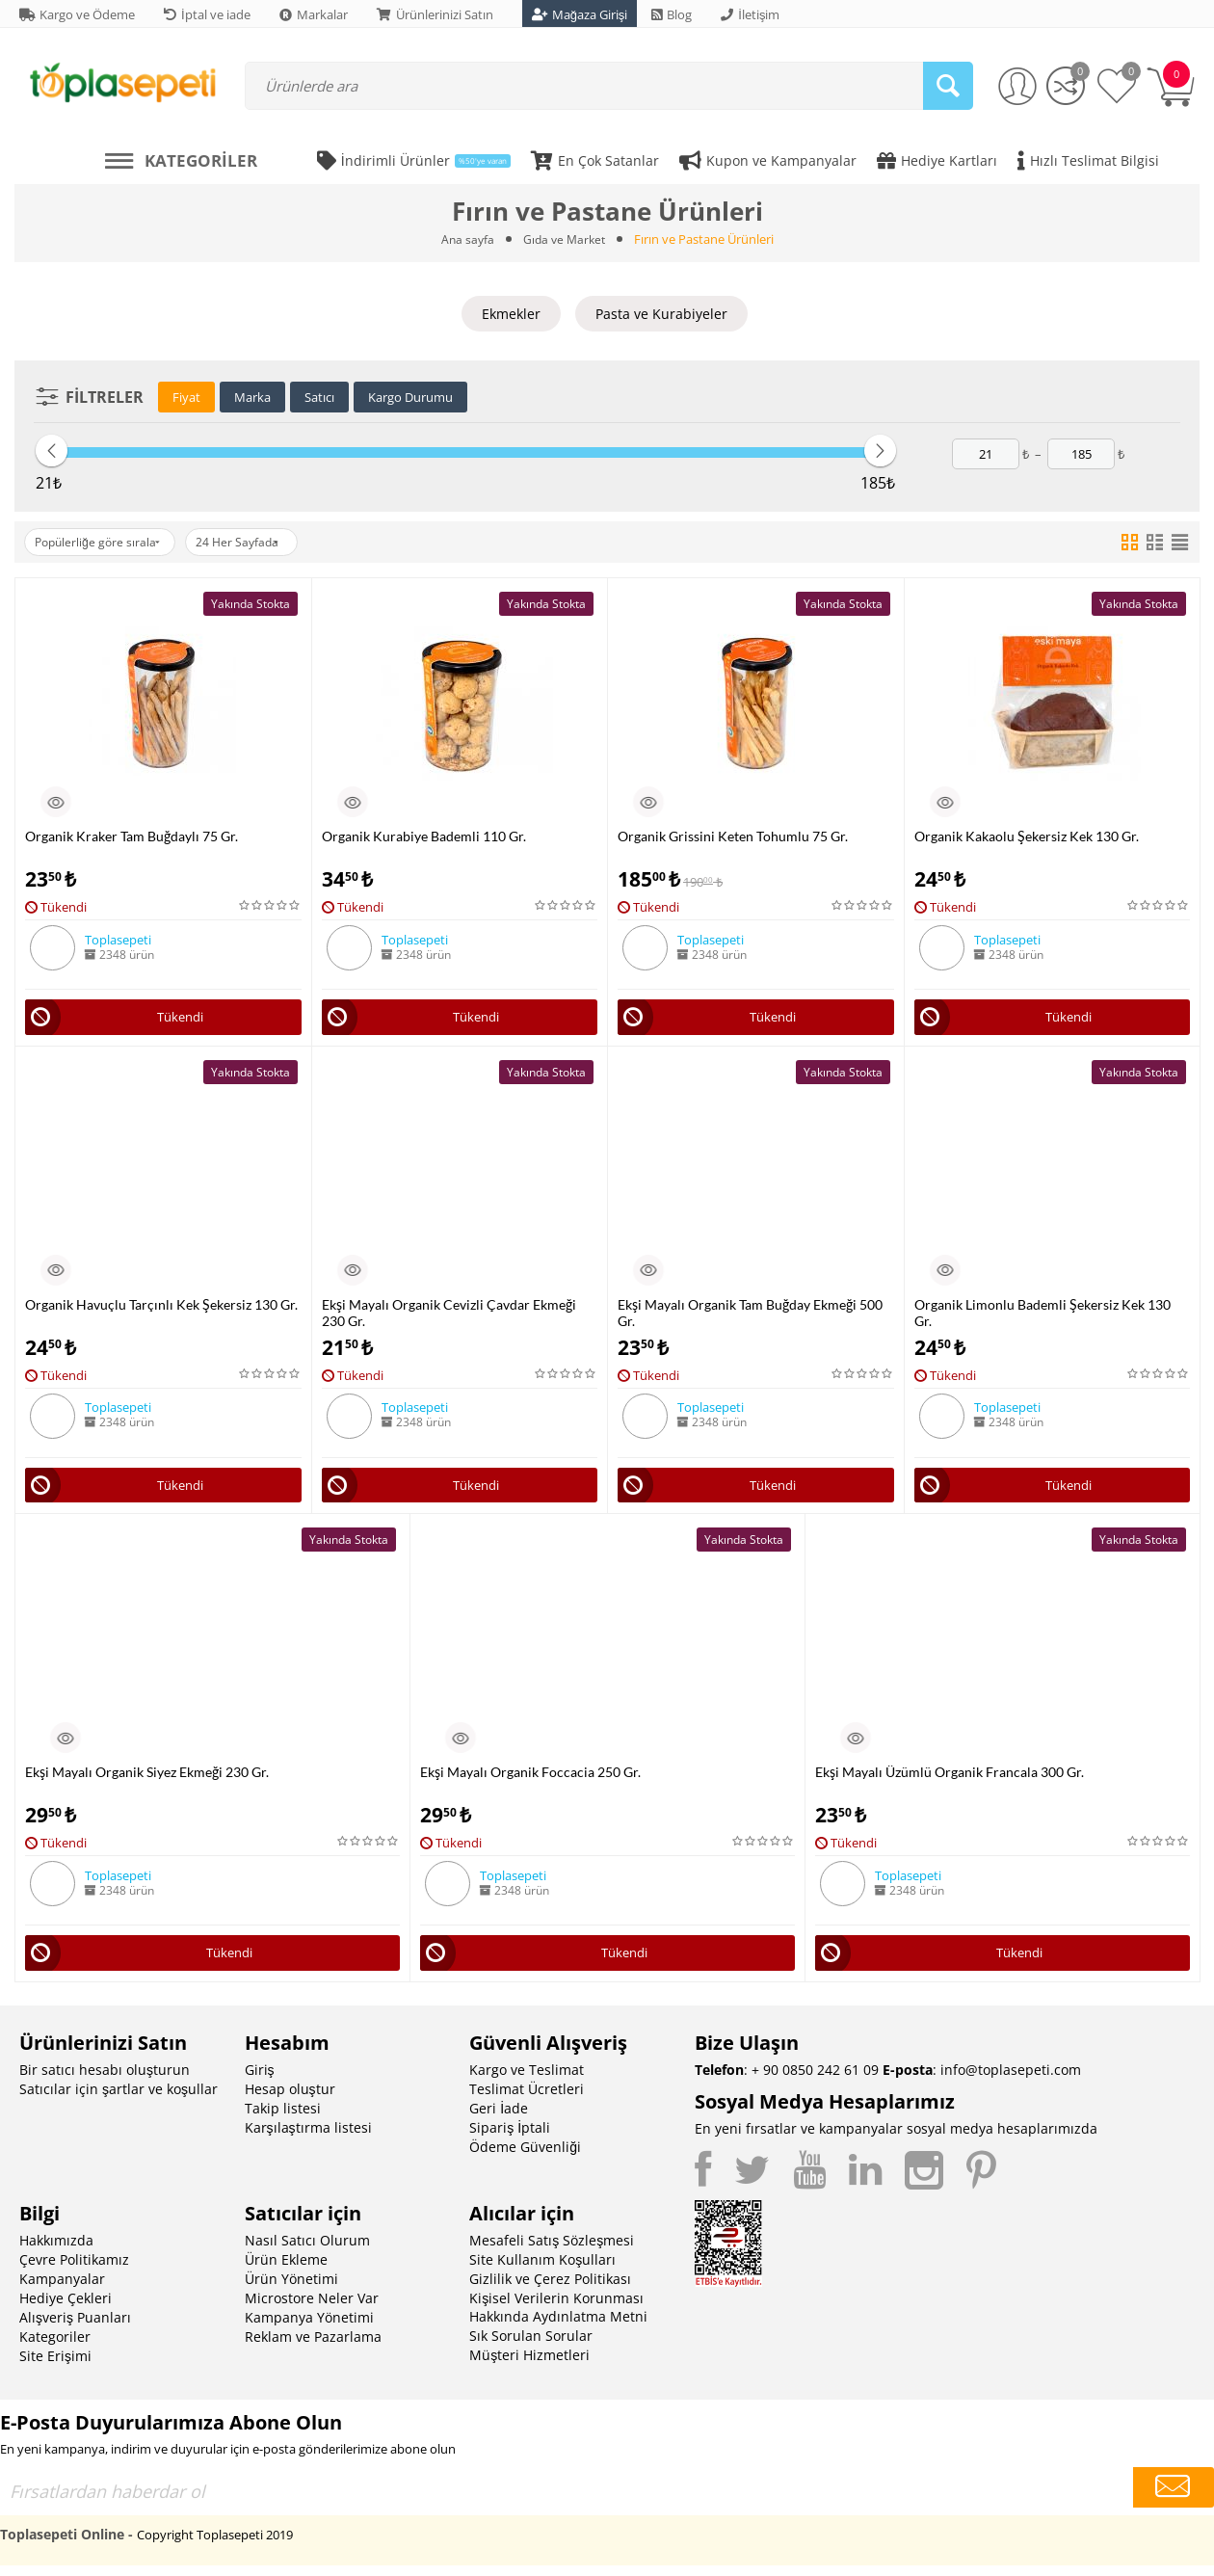 This screenshot has width=1214, height=2576. Describe the element at coordinates (733, 835) in the screenshot. I see `Organik Grissini Keten Tohumlu 75 Gr.` at that location.